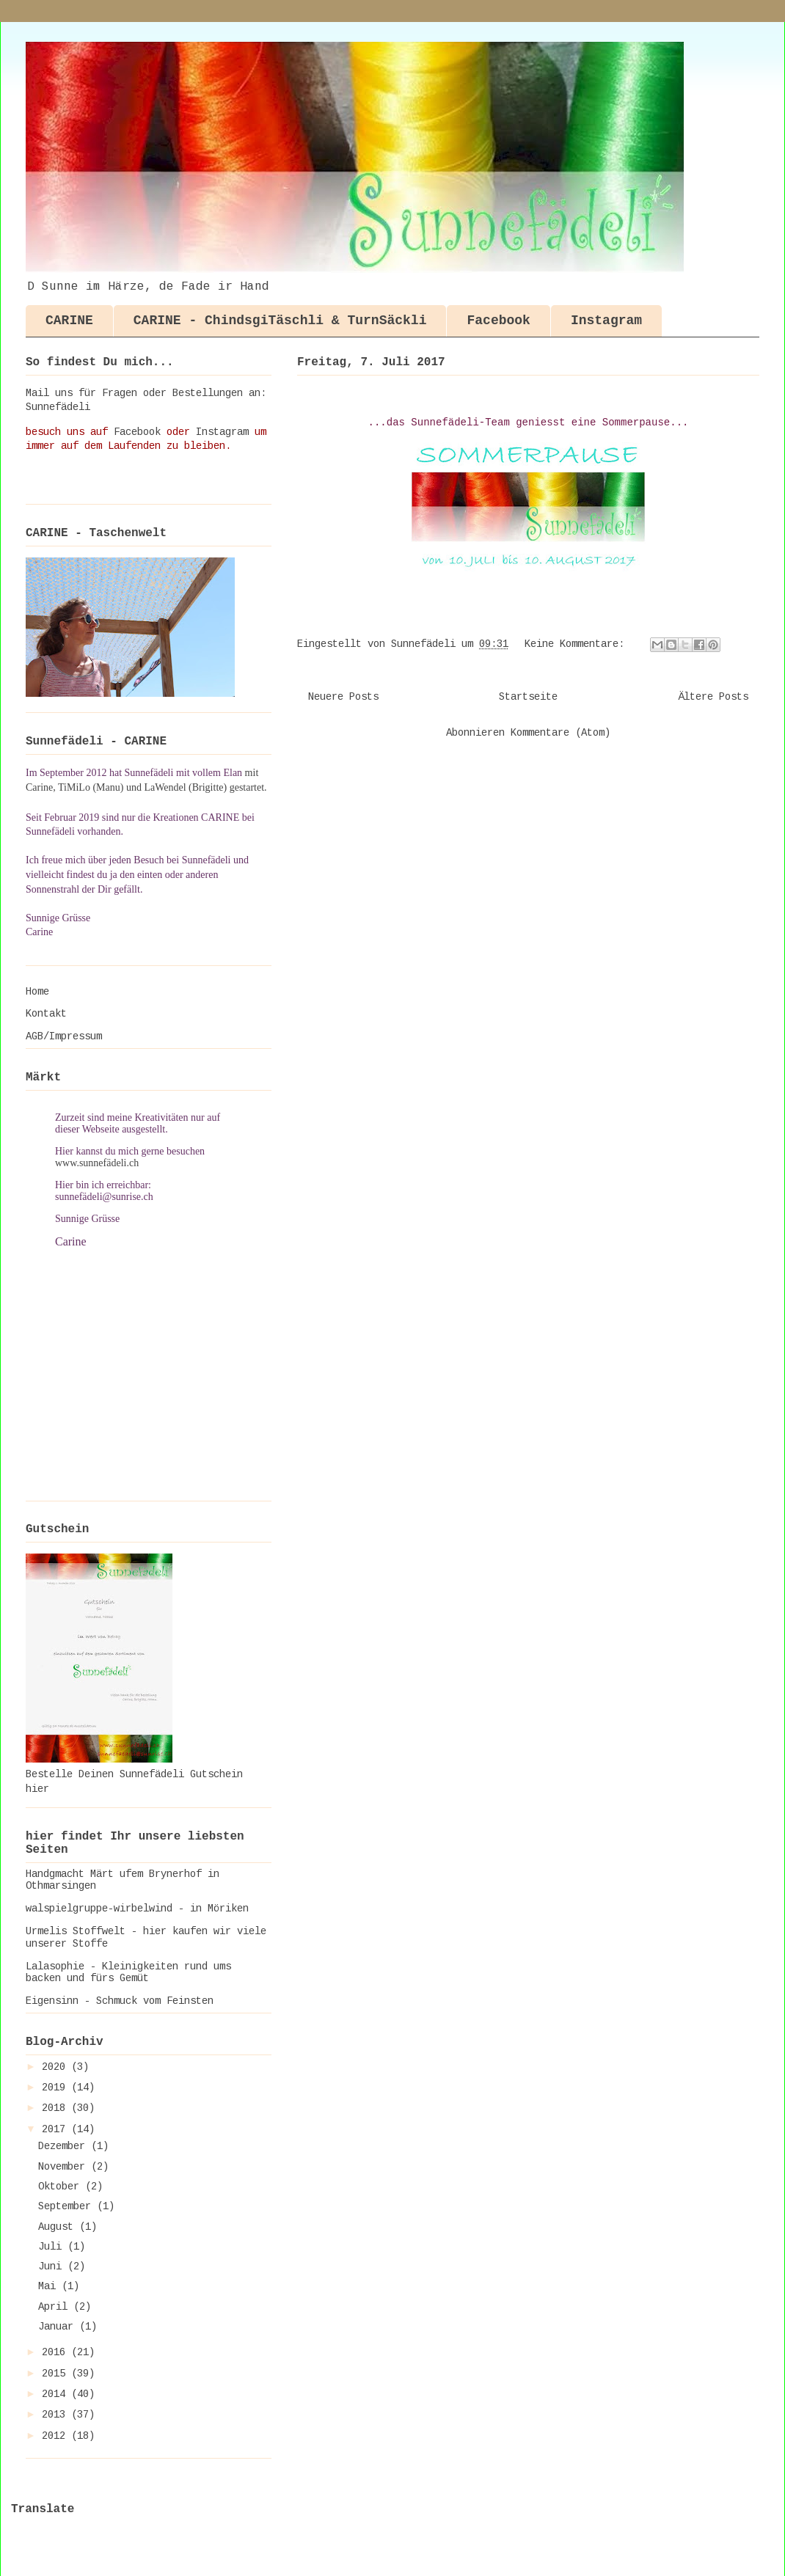 This screenshot has height=2576, width=785. I want to click on Eigensinn - Schmuck vom Feinsten, so click(119, 2001).